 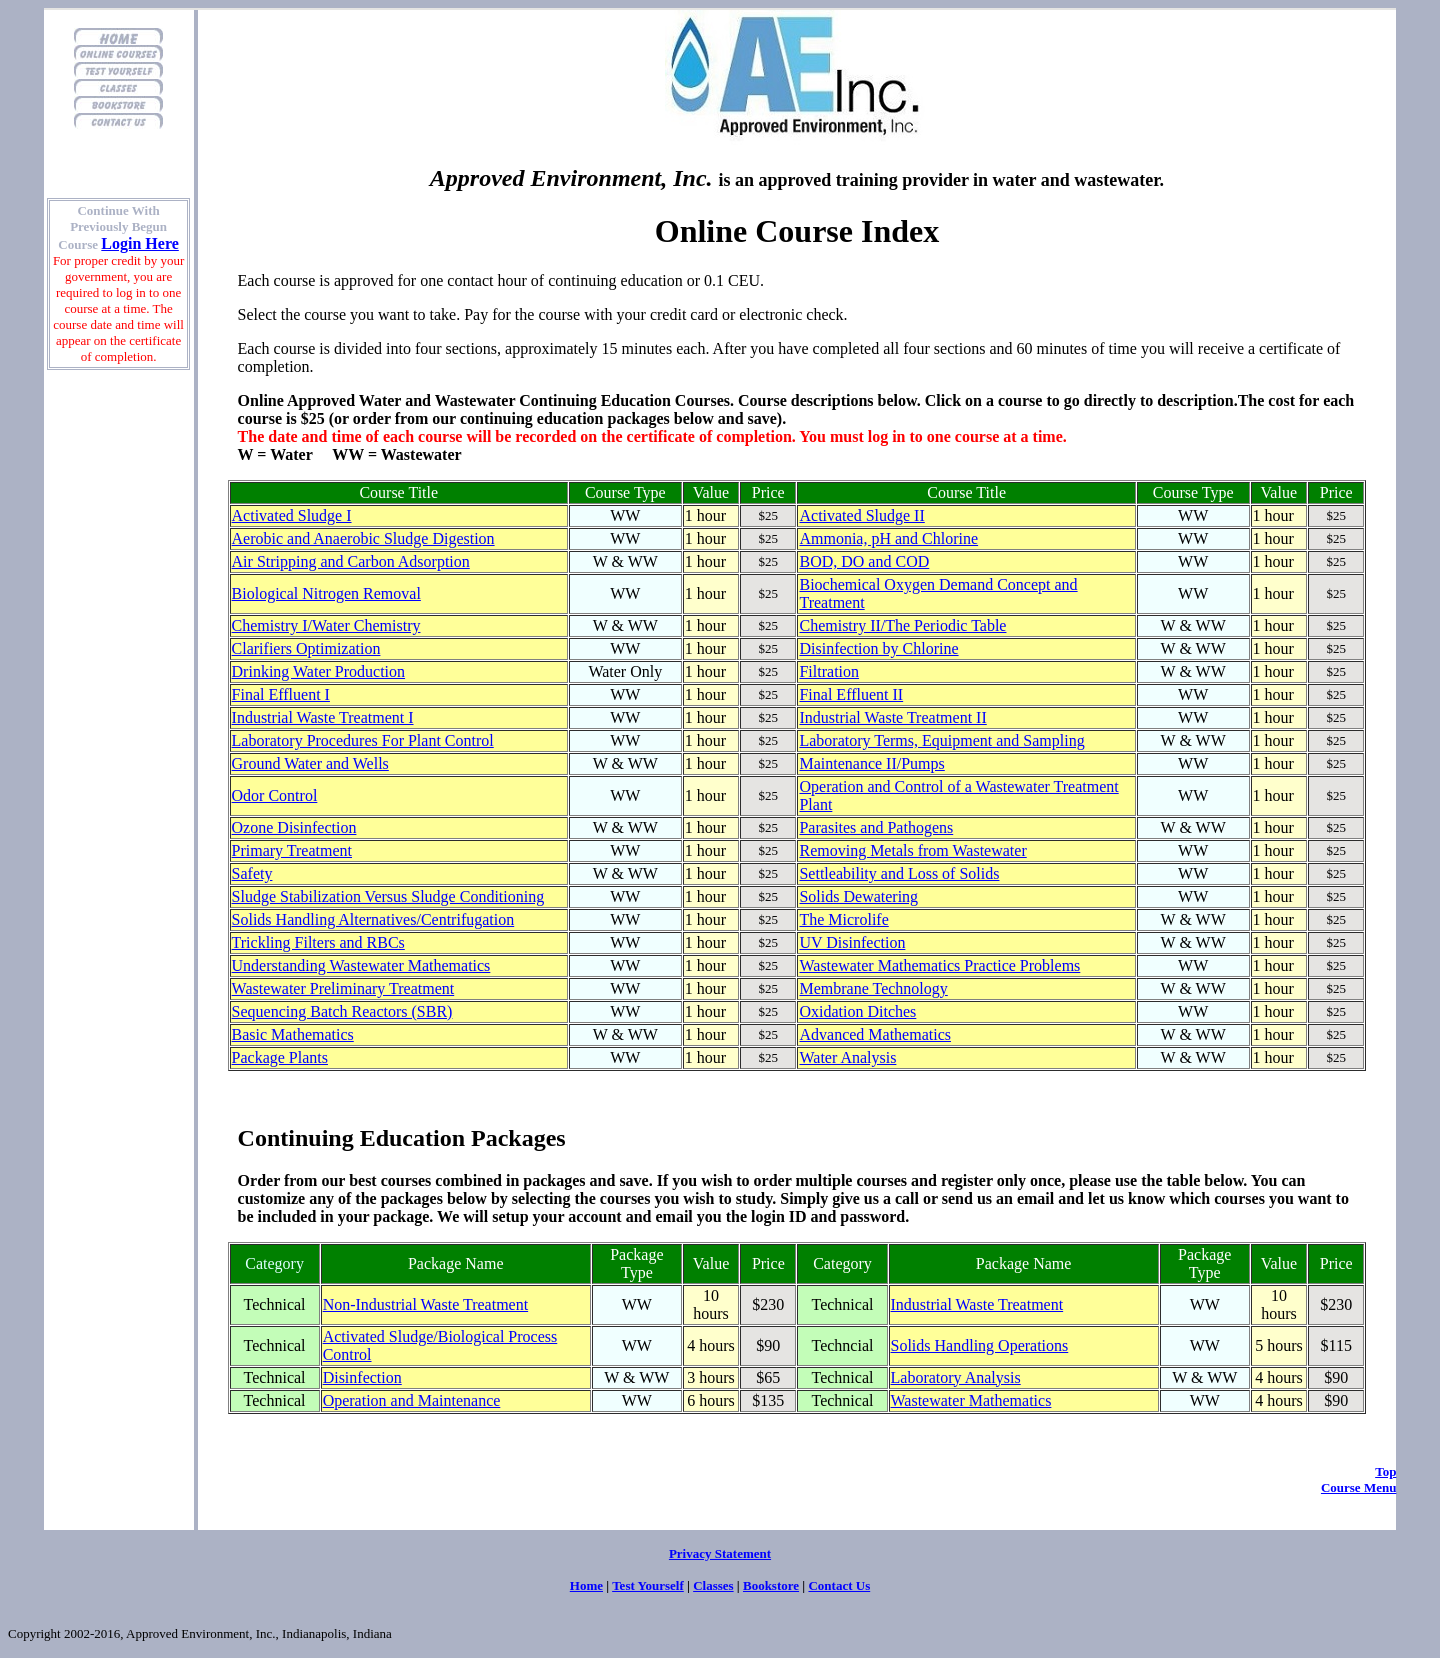 I want to click on Package Plants, so click(x=280, y=1057).